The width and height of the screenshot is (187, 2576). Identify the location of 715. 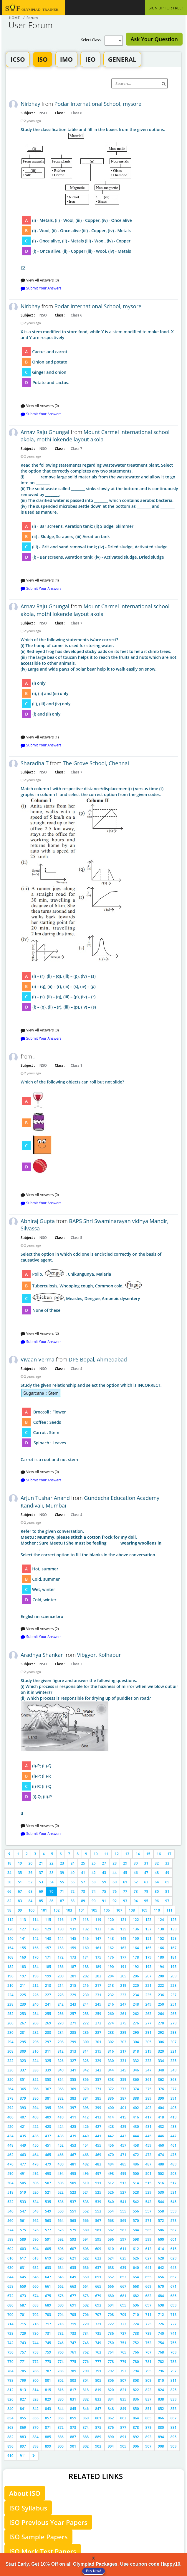
(23, 2324).